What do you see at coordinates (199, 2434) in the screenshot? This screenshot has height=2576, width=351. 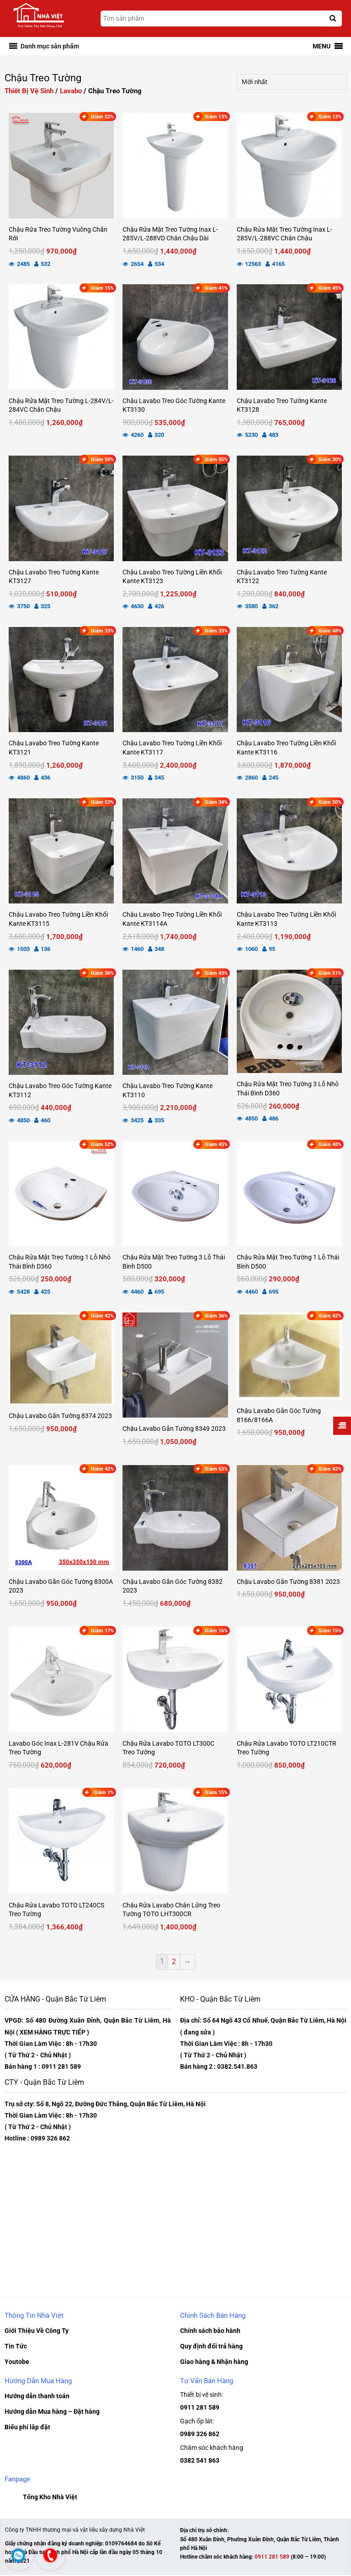 I see `0989 326 862` at bounding box center [199, 2434].